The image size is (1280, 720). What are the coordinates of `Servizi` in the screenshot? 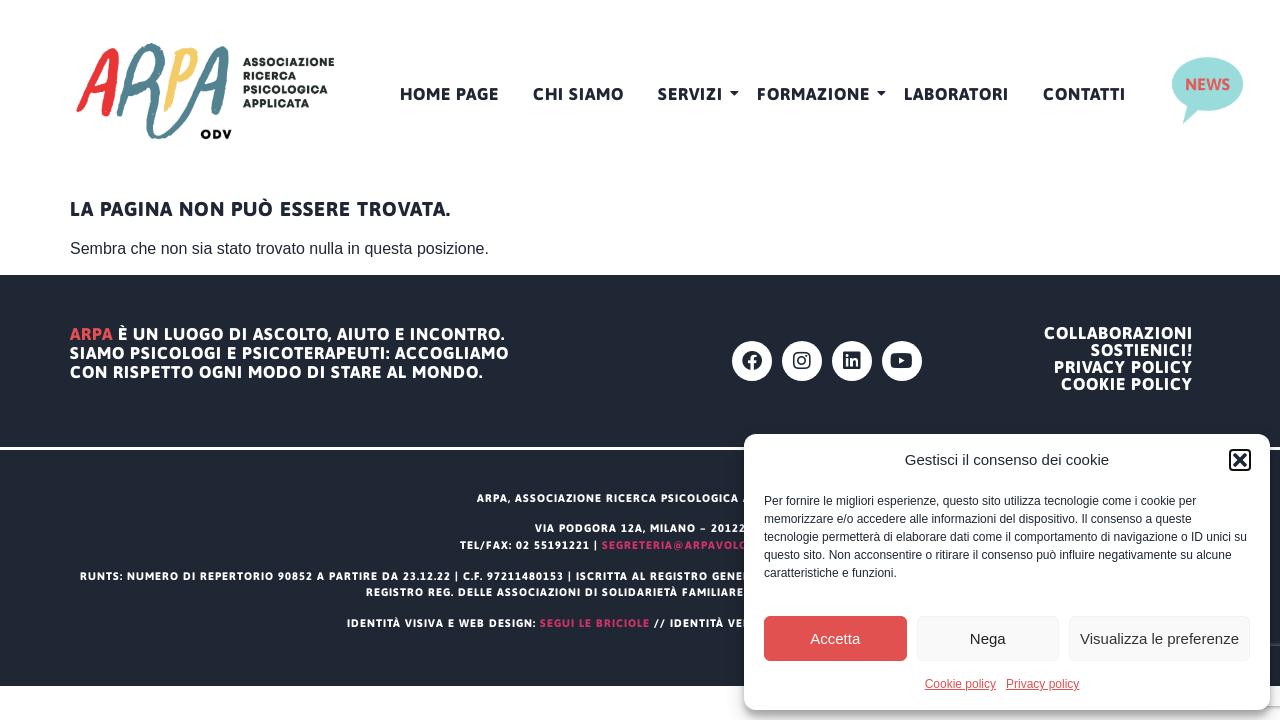 It's located at (694, 94).